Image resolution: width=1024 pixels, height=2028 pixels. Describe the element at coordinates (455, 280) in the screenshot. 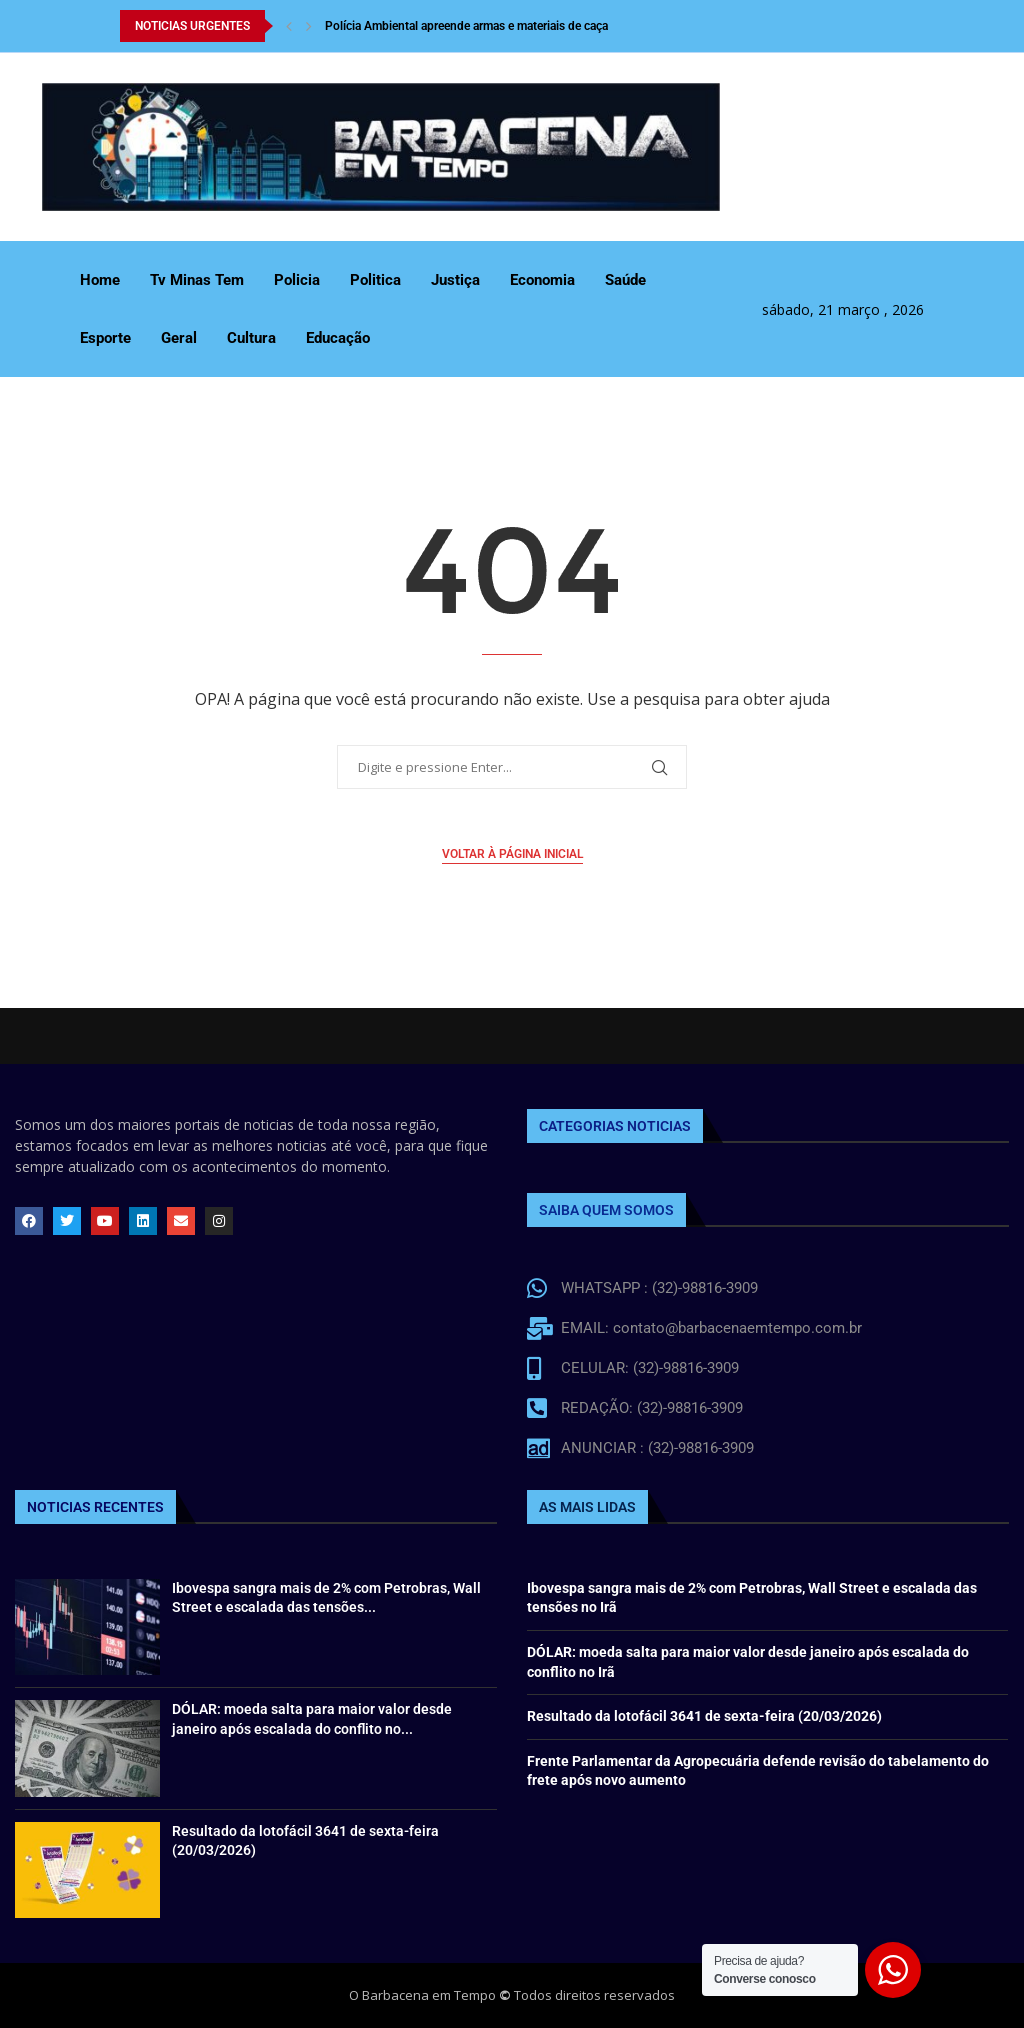

I see `Justiça` at that location.